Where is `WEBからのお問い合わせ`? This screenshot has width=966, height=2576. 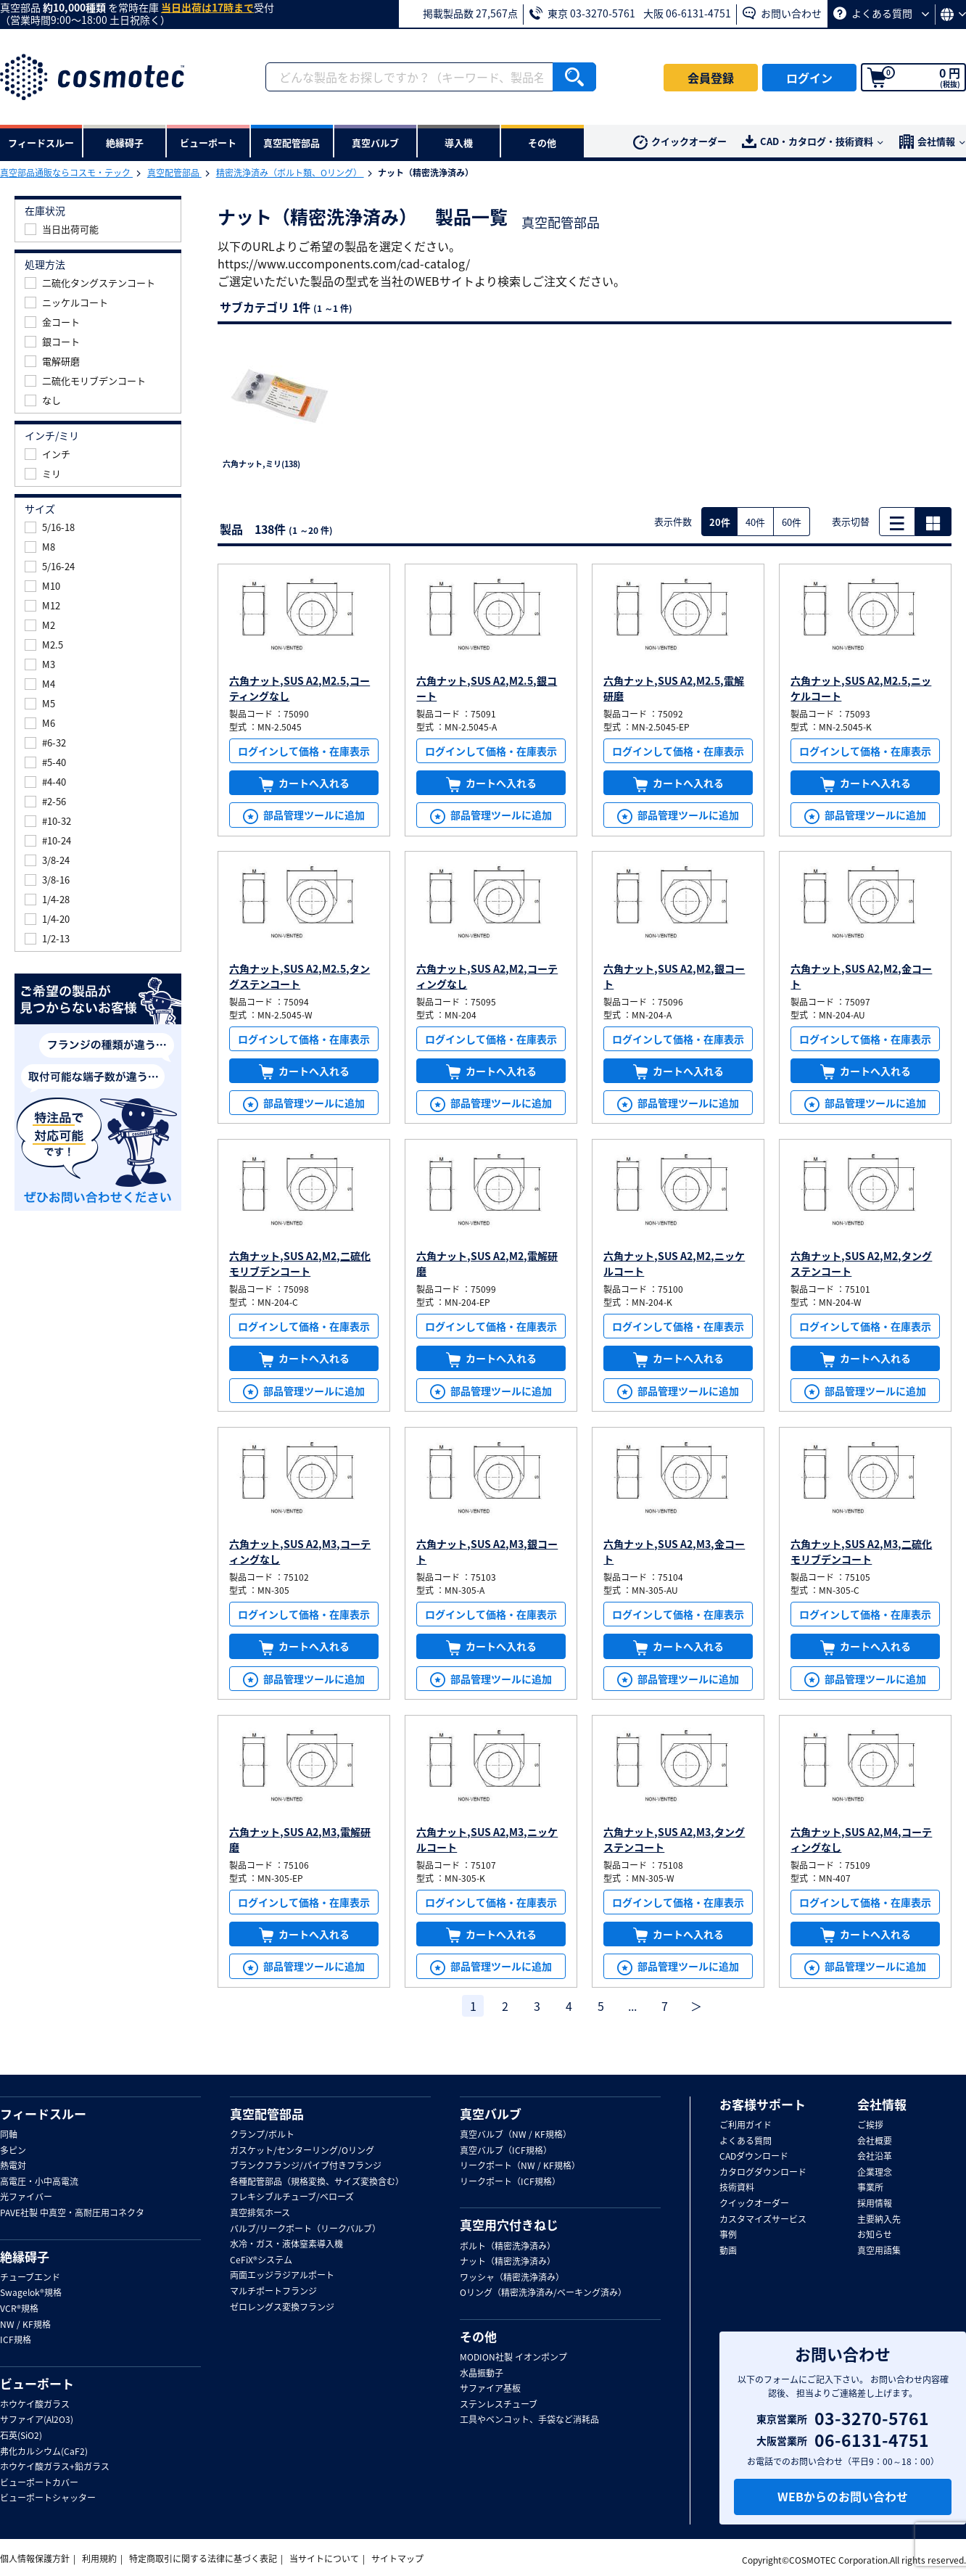
WEBからのお問い合わせ is located at coordinates (842, 2496).